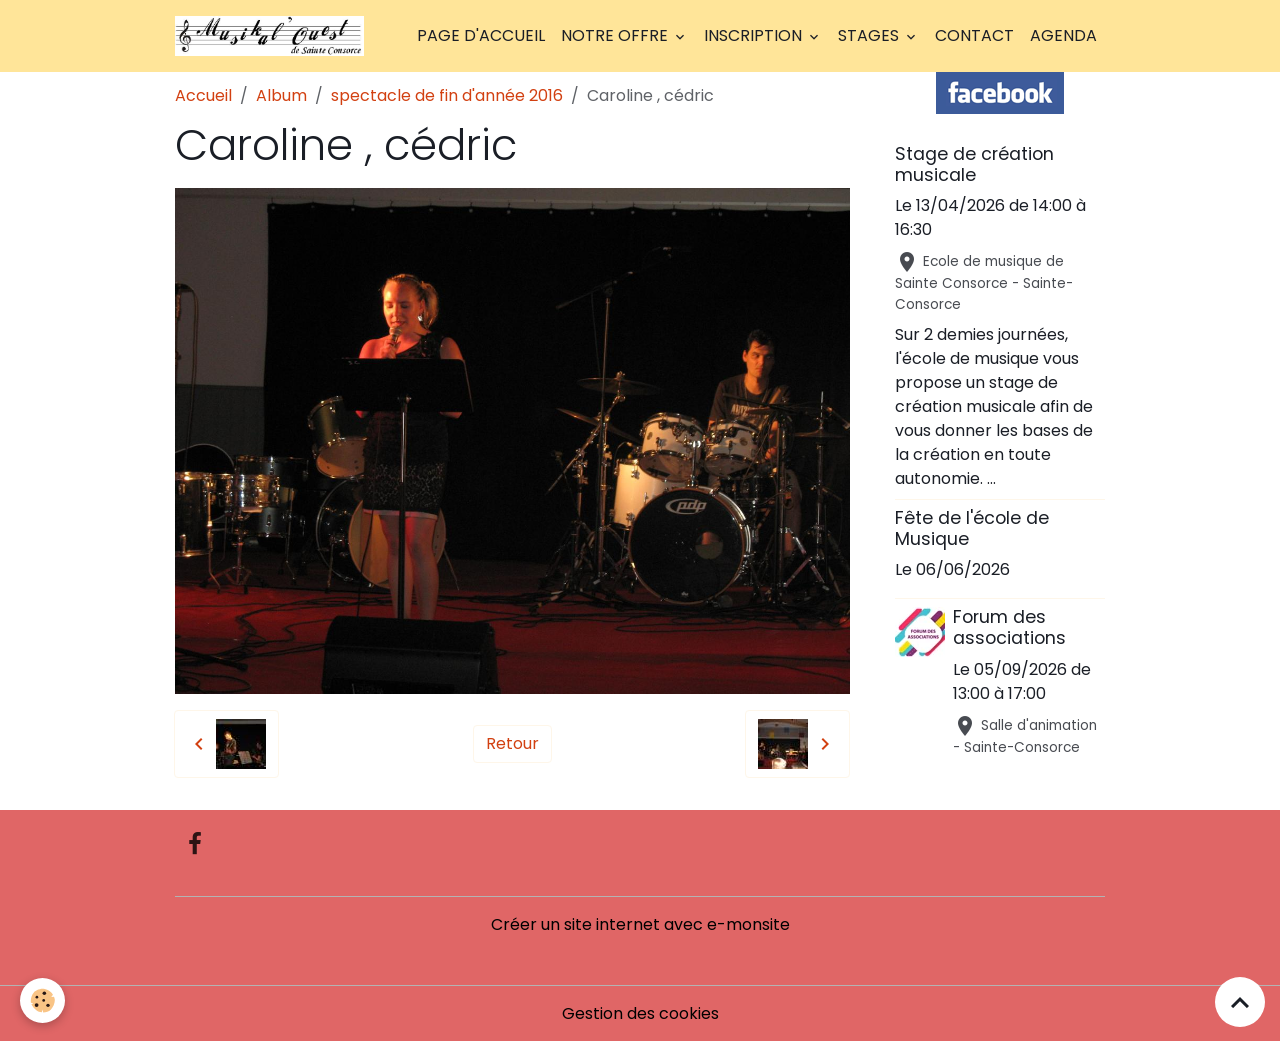  What do you see at coordinates (447, 95) in the screenshot?
I see `spectacle de fin d'année 2016` at bounding box center [447, 95].